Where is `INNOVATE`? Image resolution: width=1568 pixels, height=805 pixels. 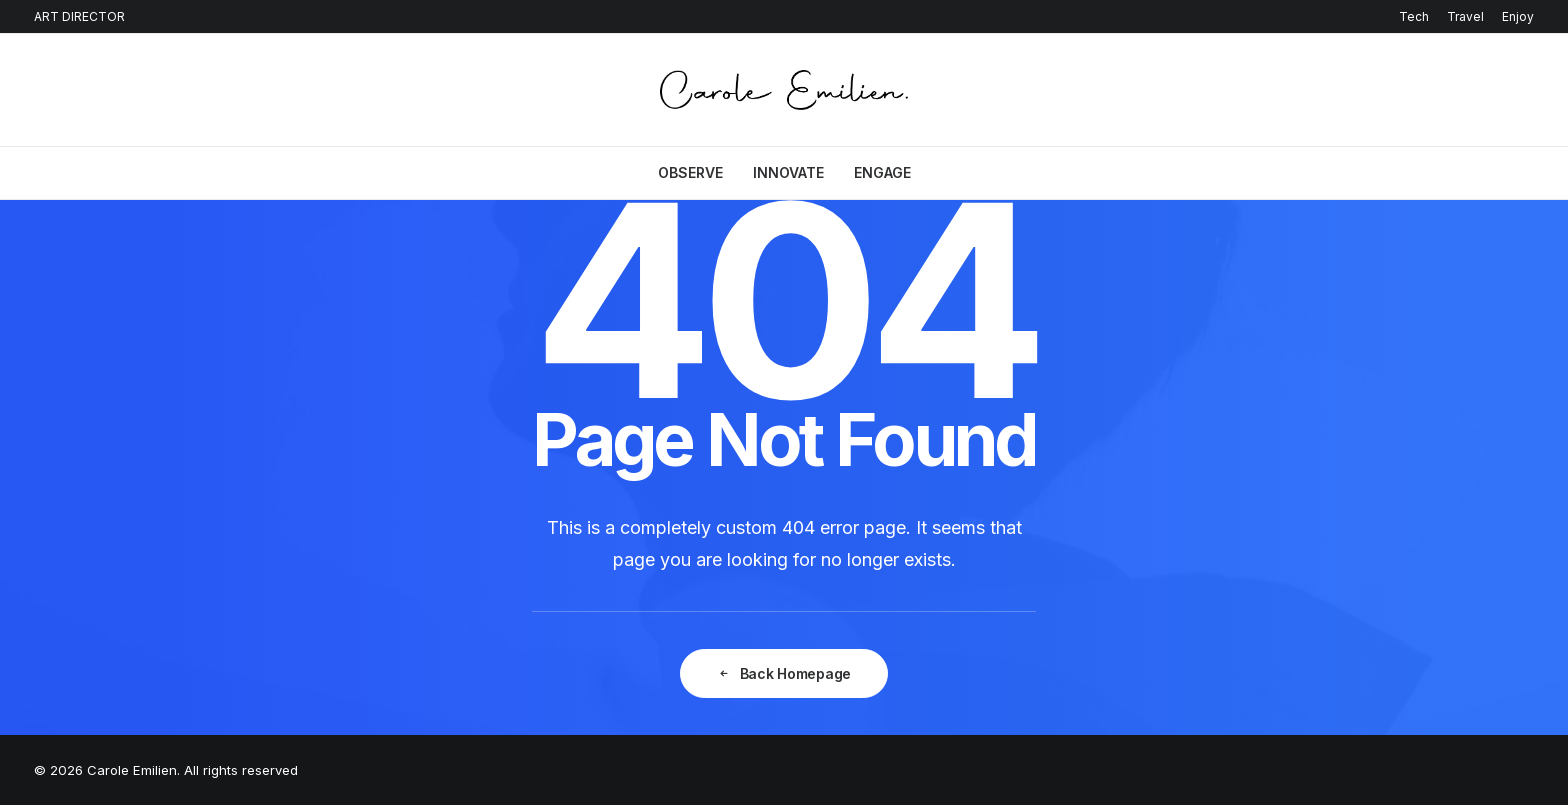
INNOVATE is located at coordinates (788, 172).